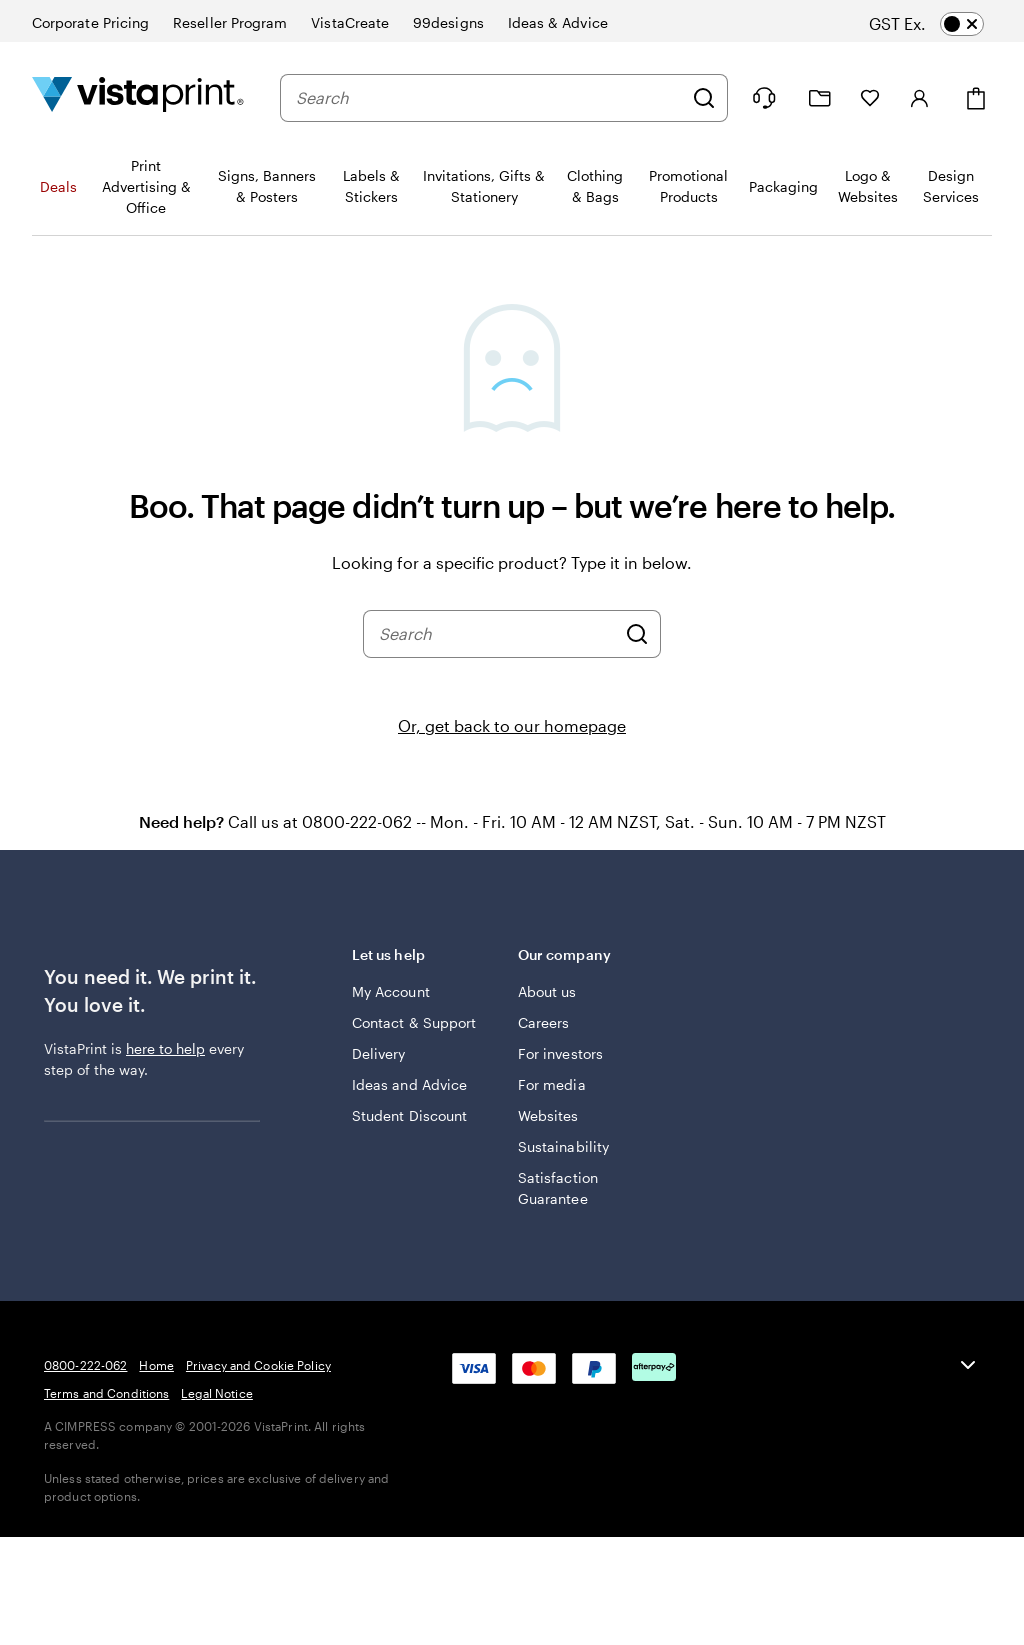 The width and height of the screenshot is (1024, 1645). Describe the element at coordinates (820, 98) in the screenshot. I see `[My Projects]` at that location.